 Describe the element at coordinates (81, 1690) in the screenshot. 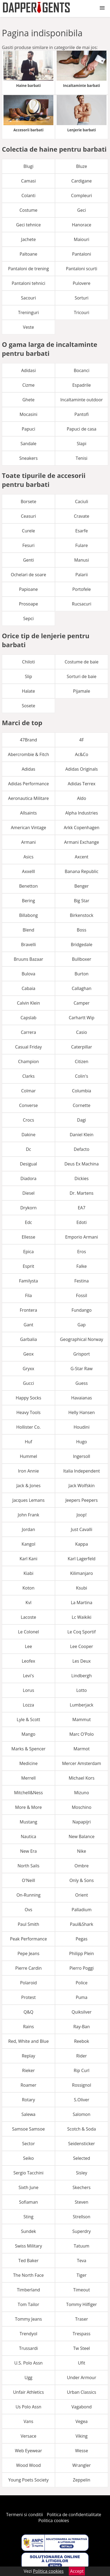

I see `Lotto` at that location.